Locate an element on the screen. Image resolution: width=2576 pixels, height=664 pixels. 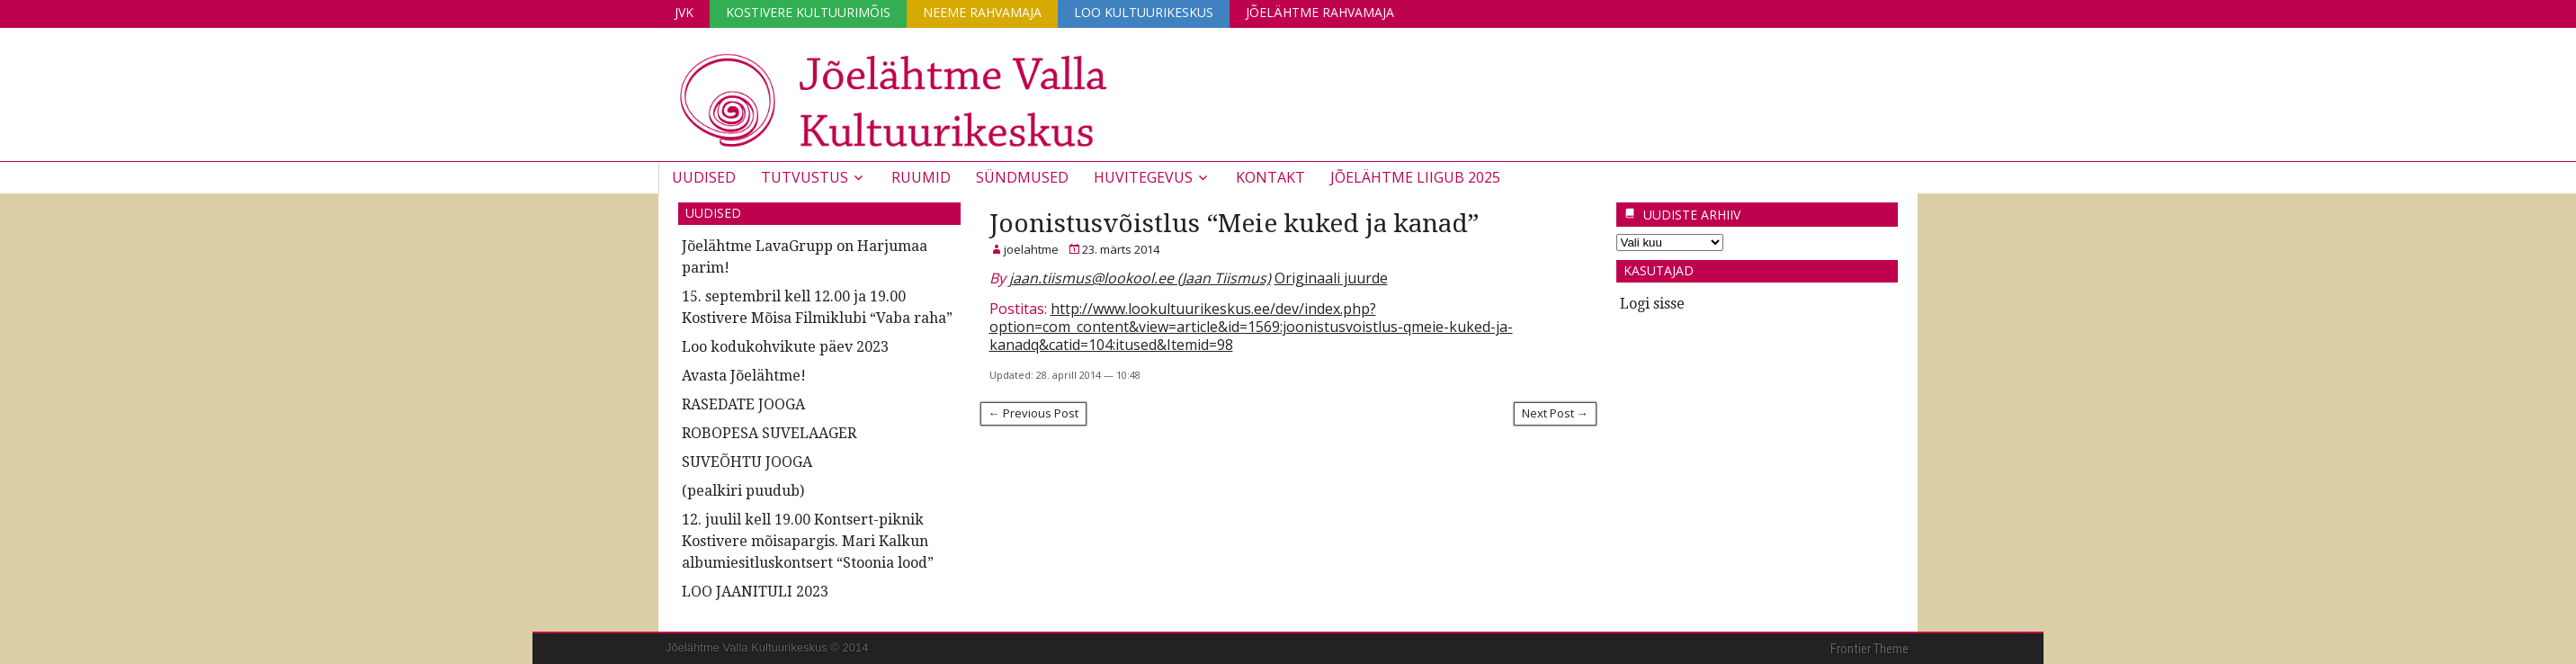
Huvitegevus is located at coordinates (1143, 177).